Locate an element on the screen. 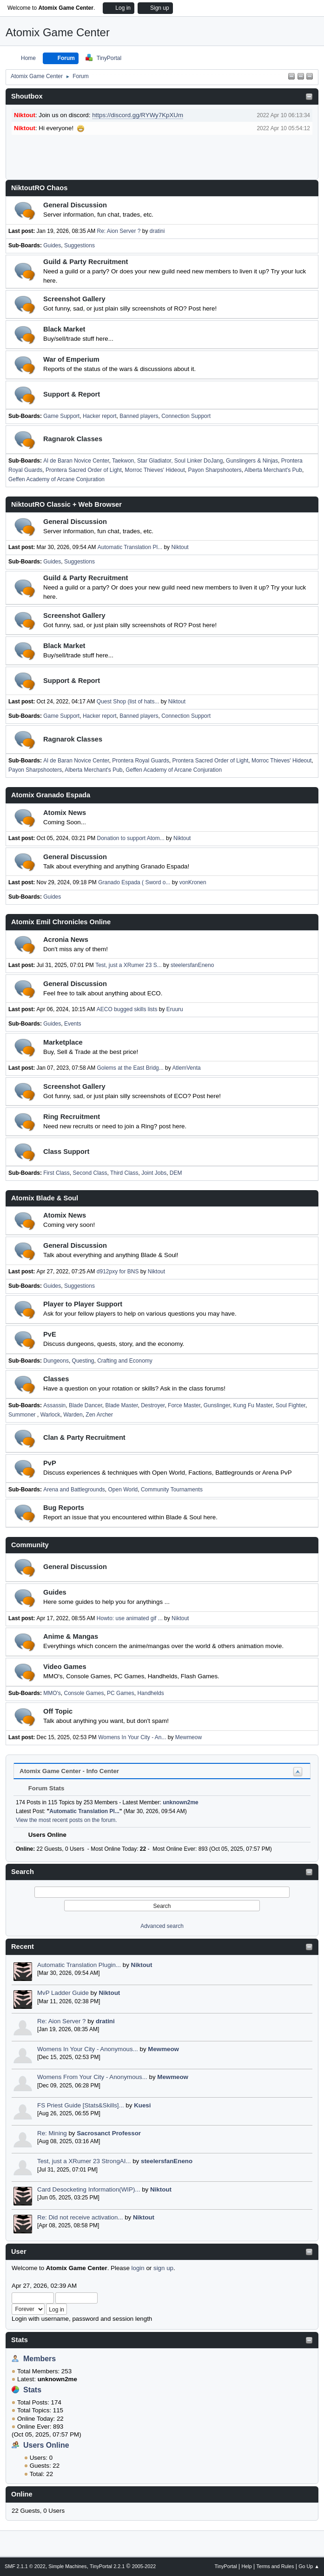 This screenshot has width=324, height=2576. Quest Shop (list of hats... is located at coordinates (128, 701).